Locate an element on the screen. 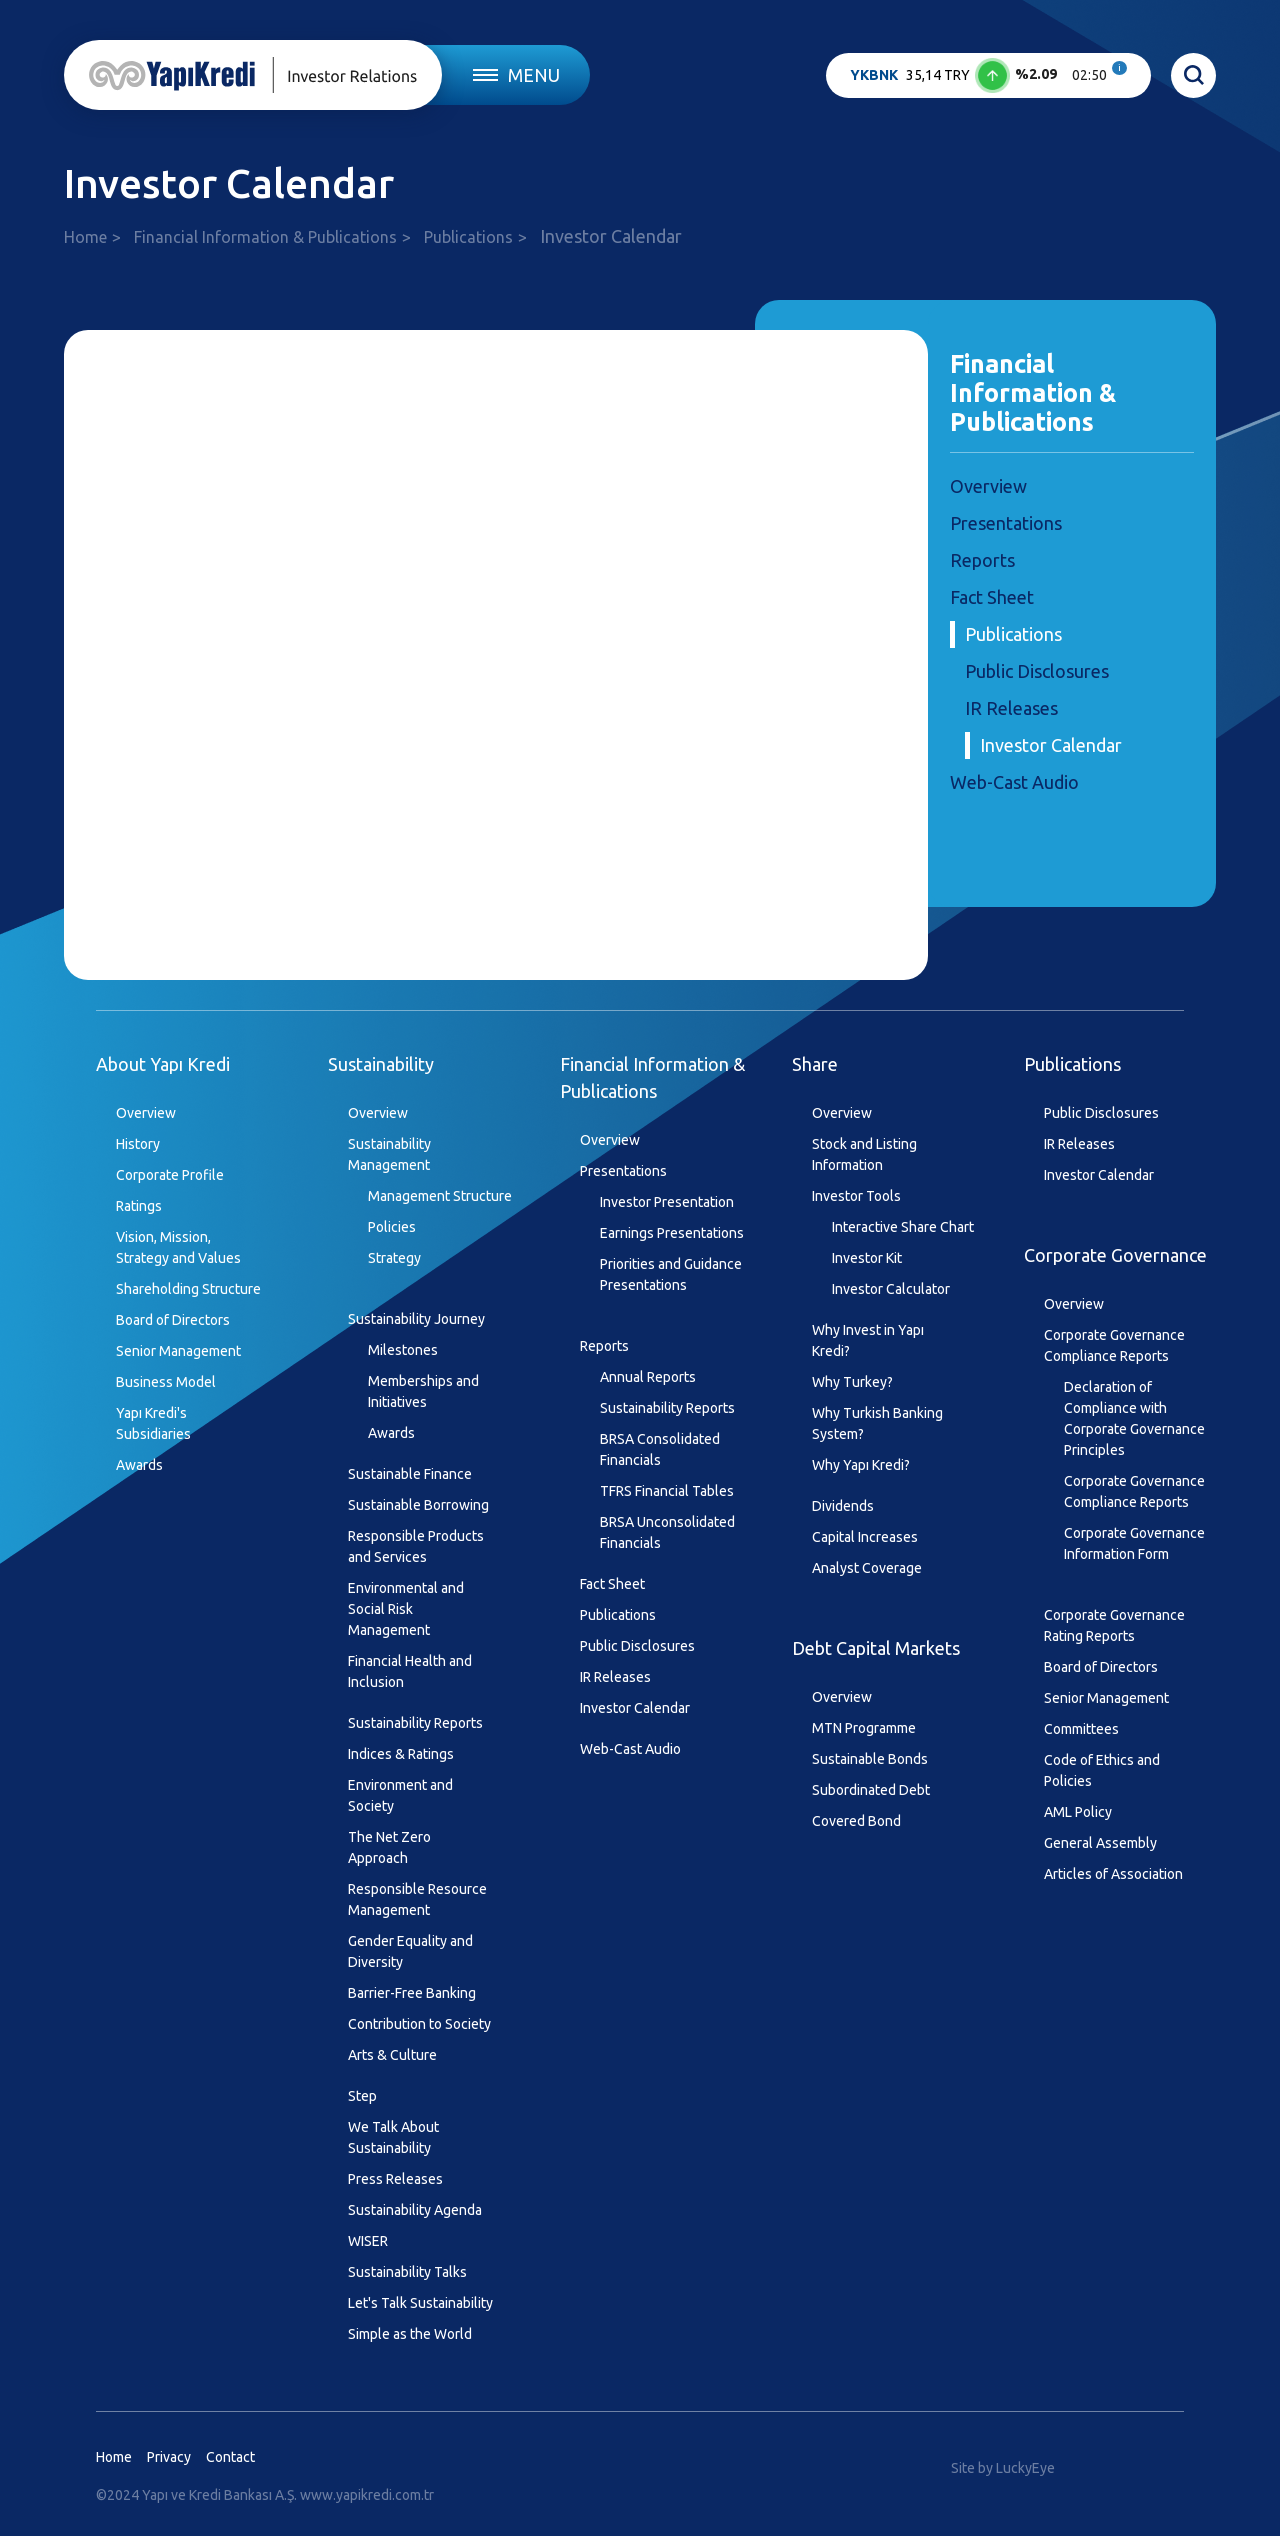 The width and height of the screenshot is (1280, 2536). Environmental and Social Risk Management is located at coordinates (406, 1609).